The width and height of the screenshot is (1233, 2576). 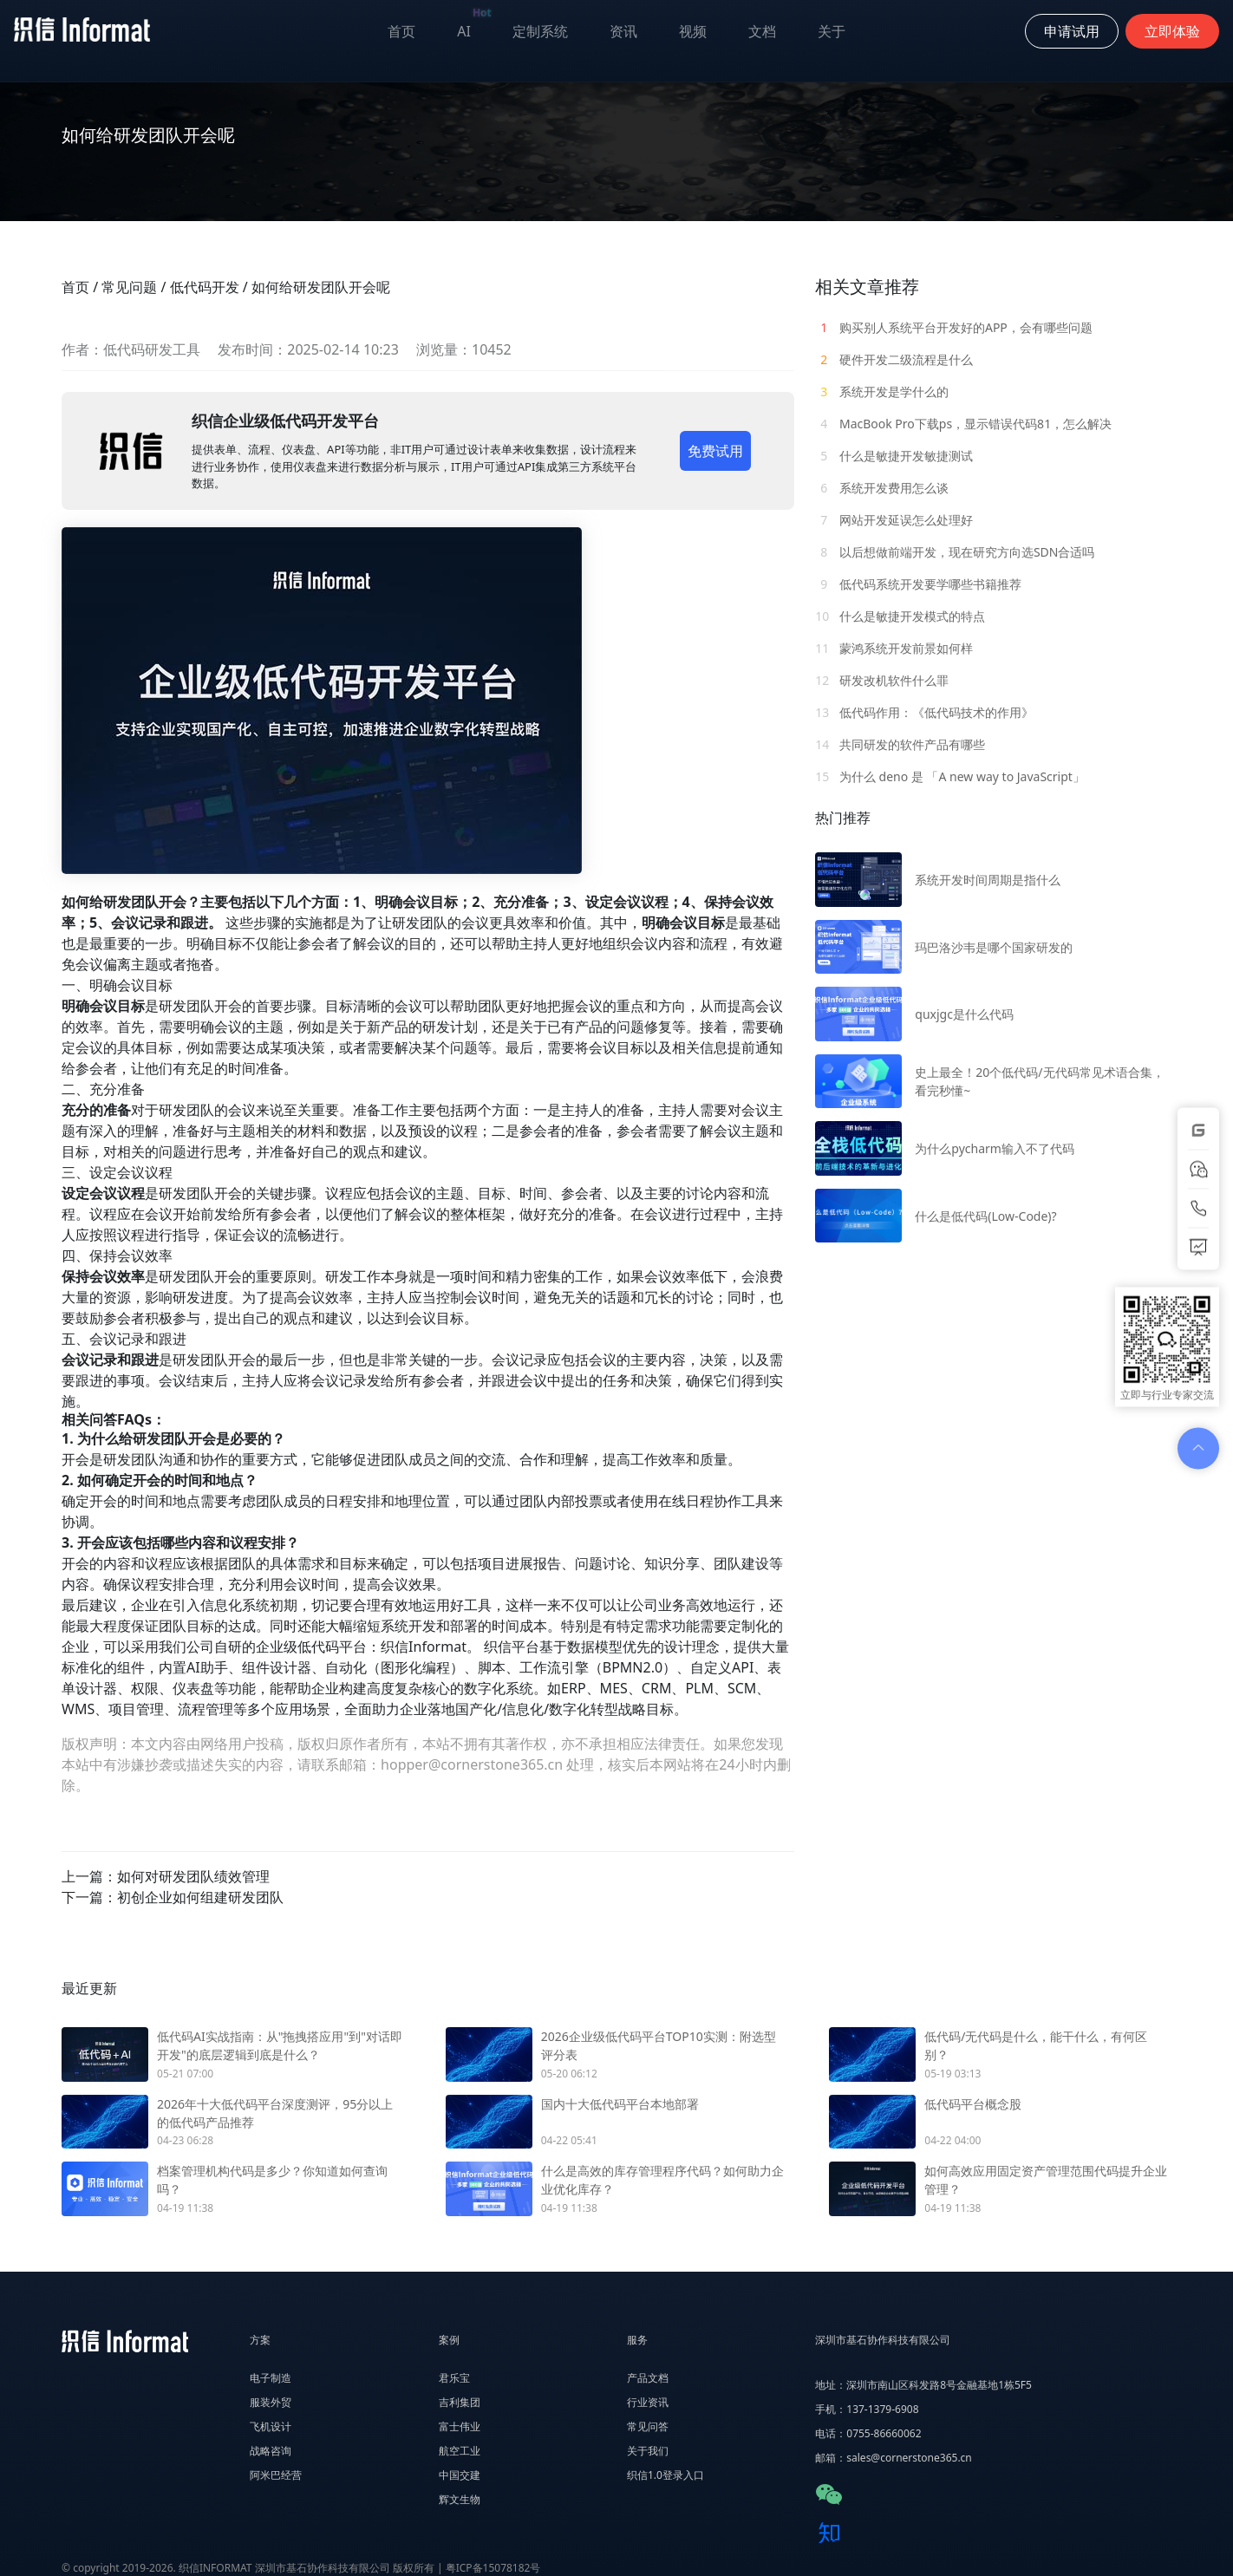 I want to click on 织信, so click(x=394, y=1646).